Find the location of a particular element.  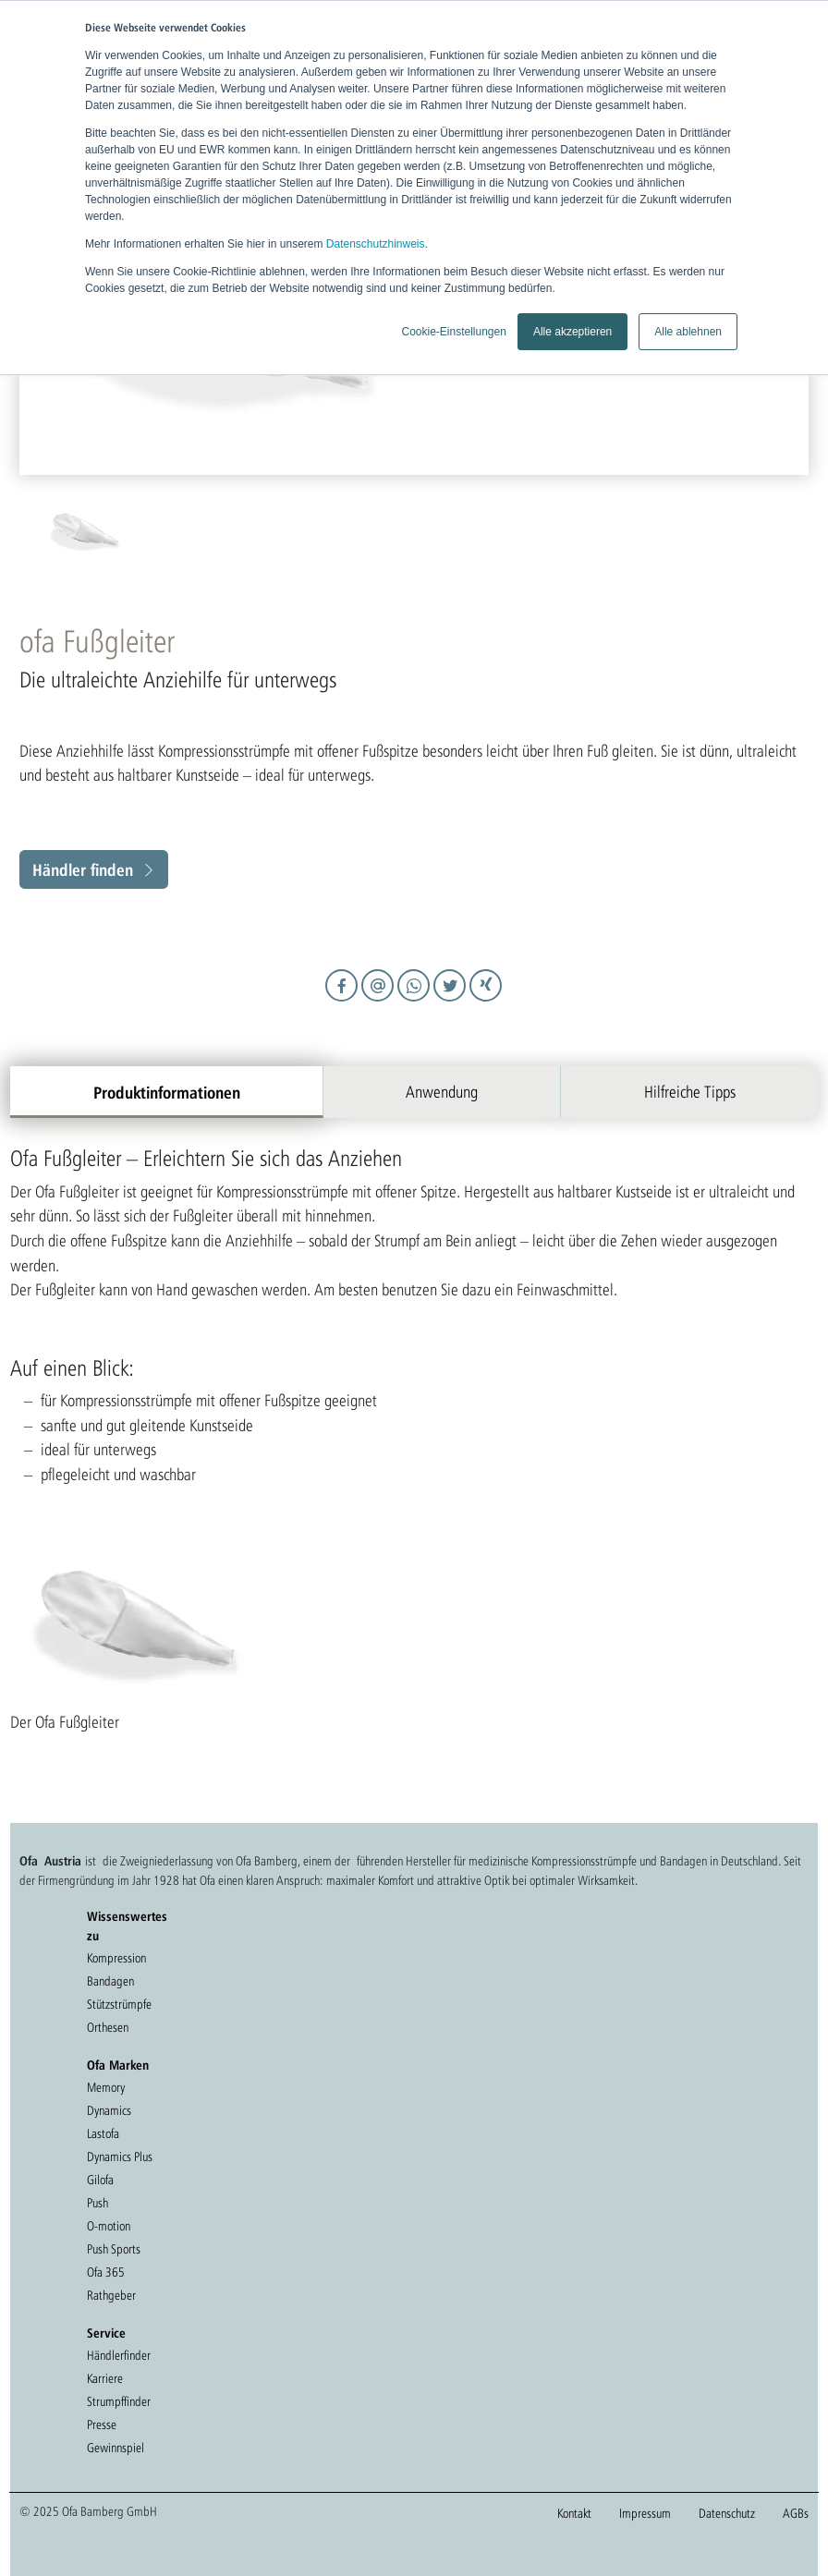

O-motion is located at coordinates (108, 2225).